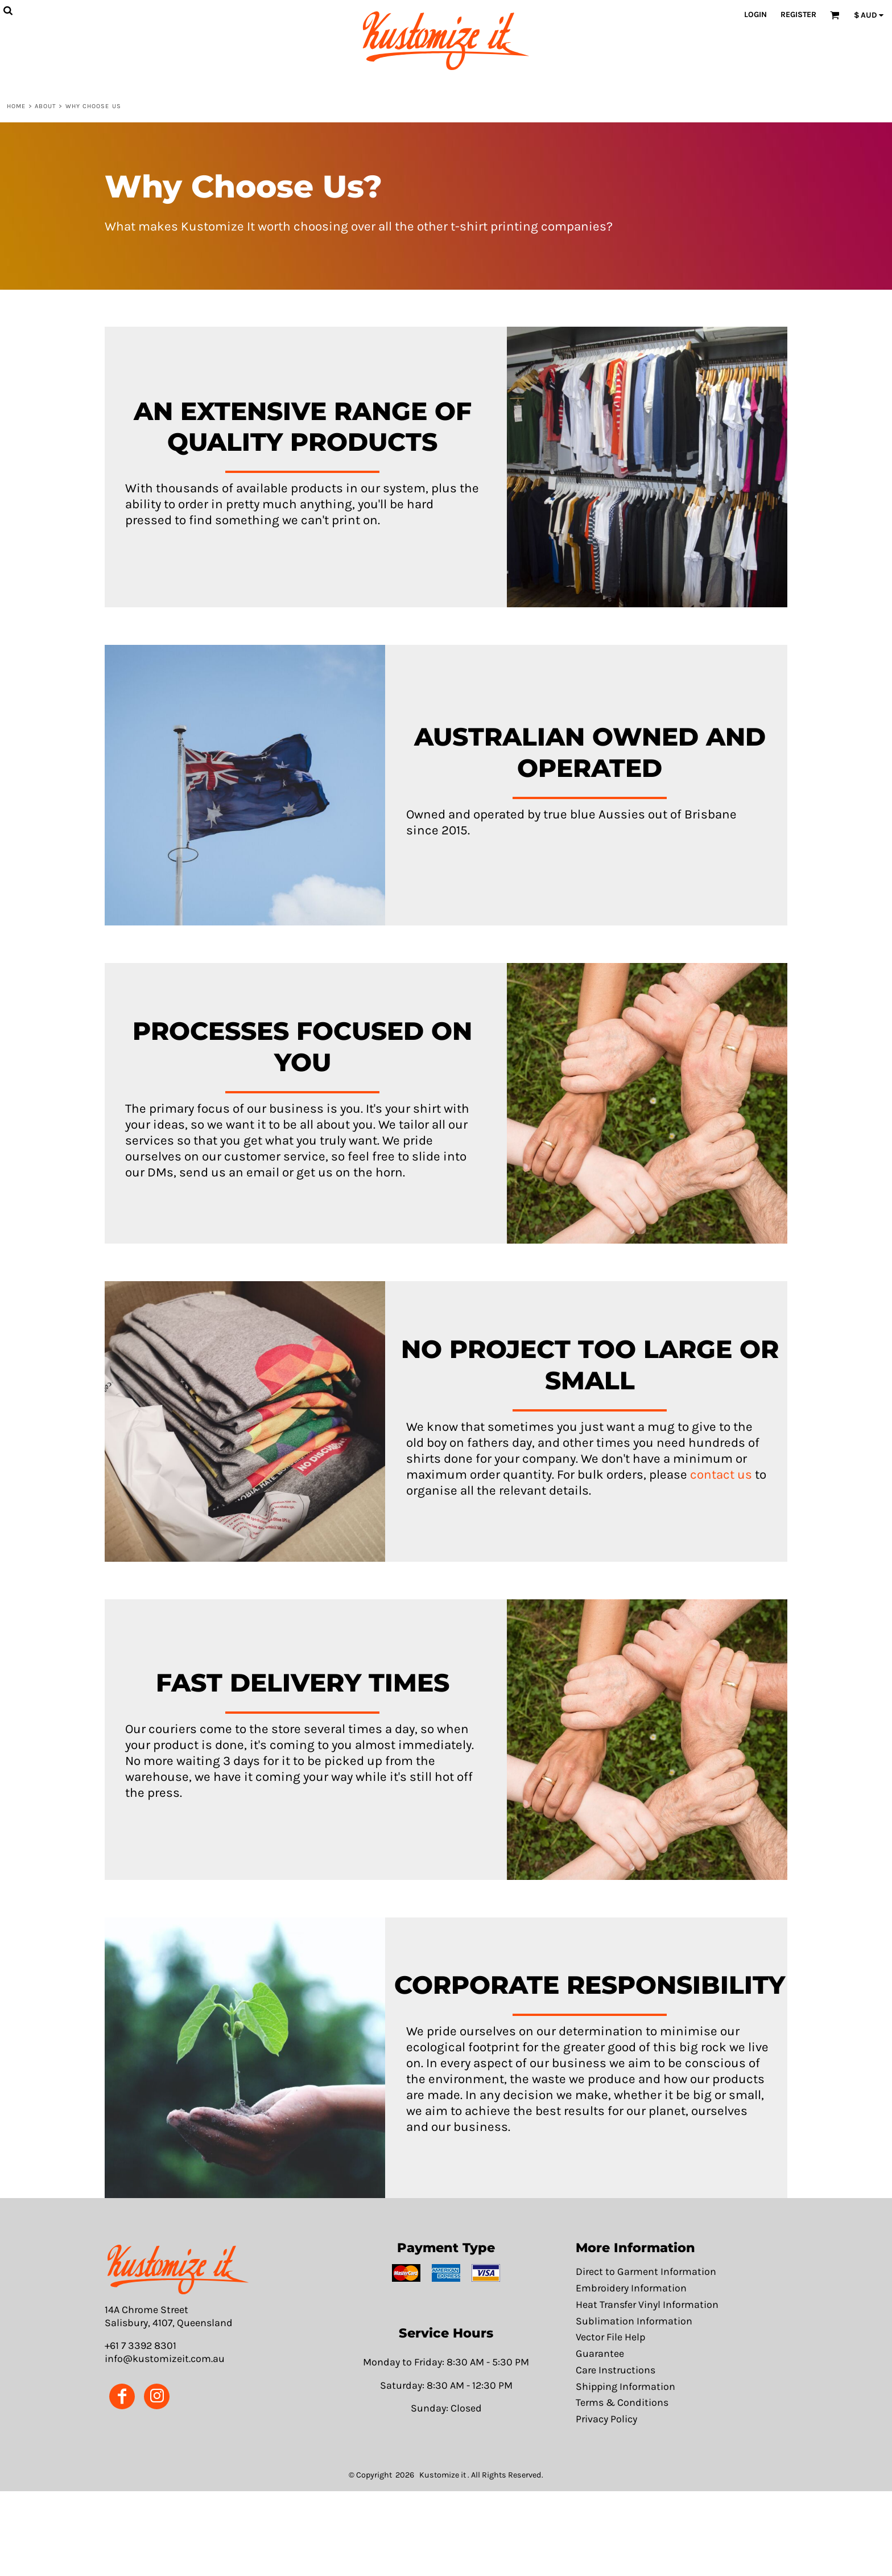 Image resolution: width=892 pixels, height=2576 pixels. I want to click on Direct to Garment Information, so click(646, 2272).